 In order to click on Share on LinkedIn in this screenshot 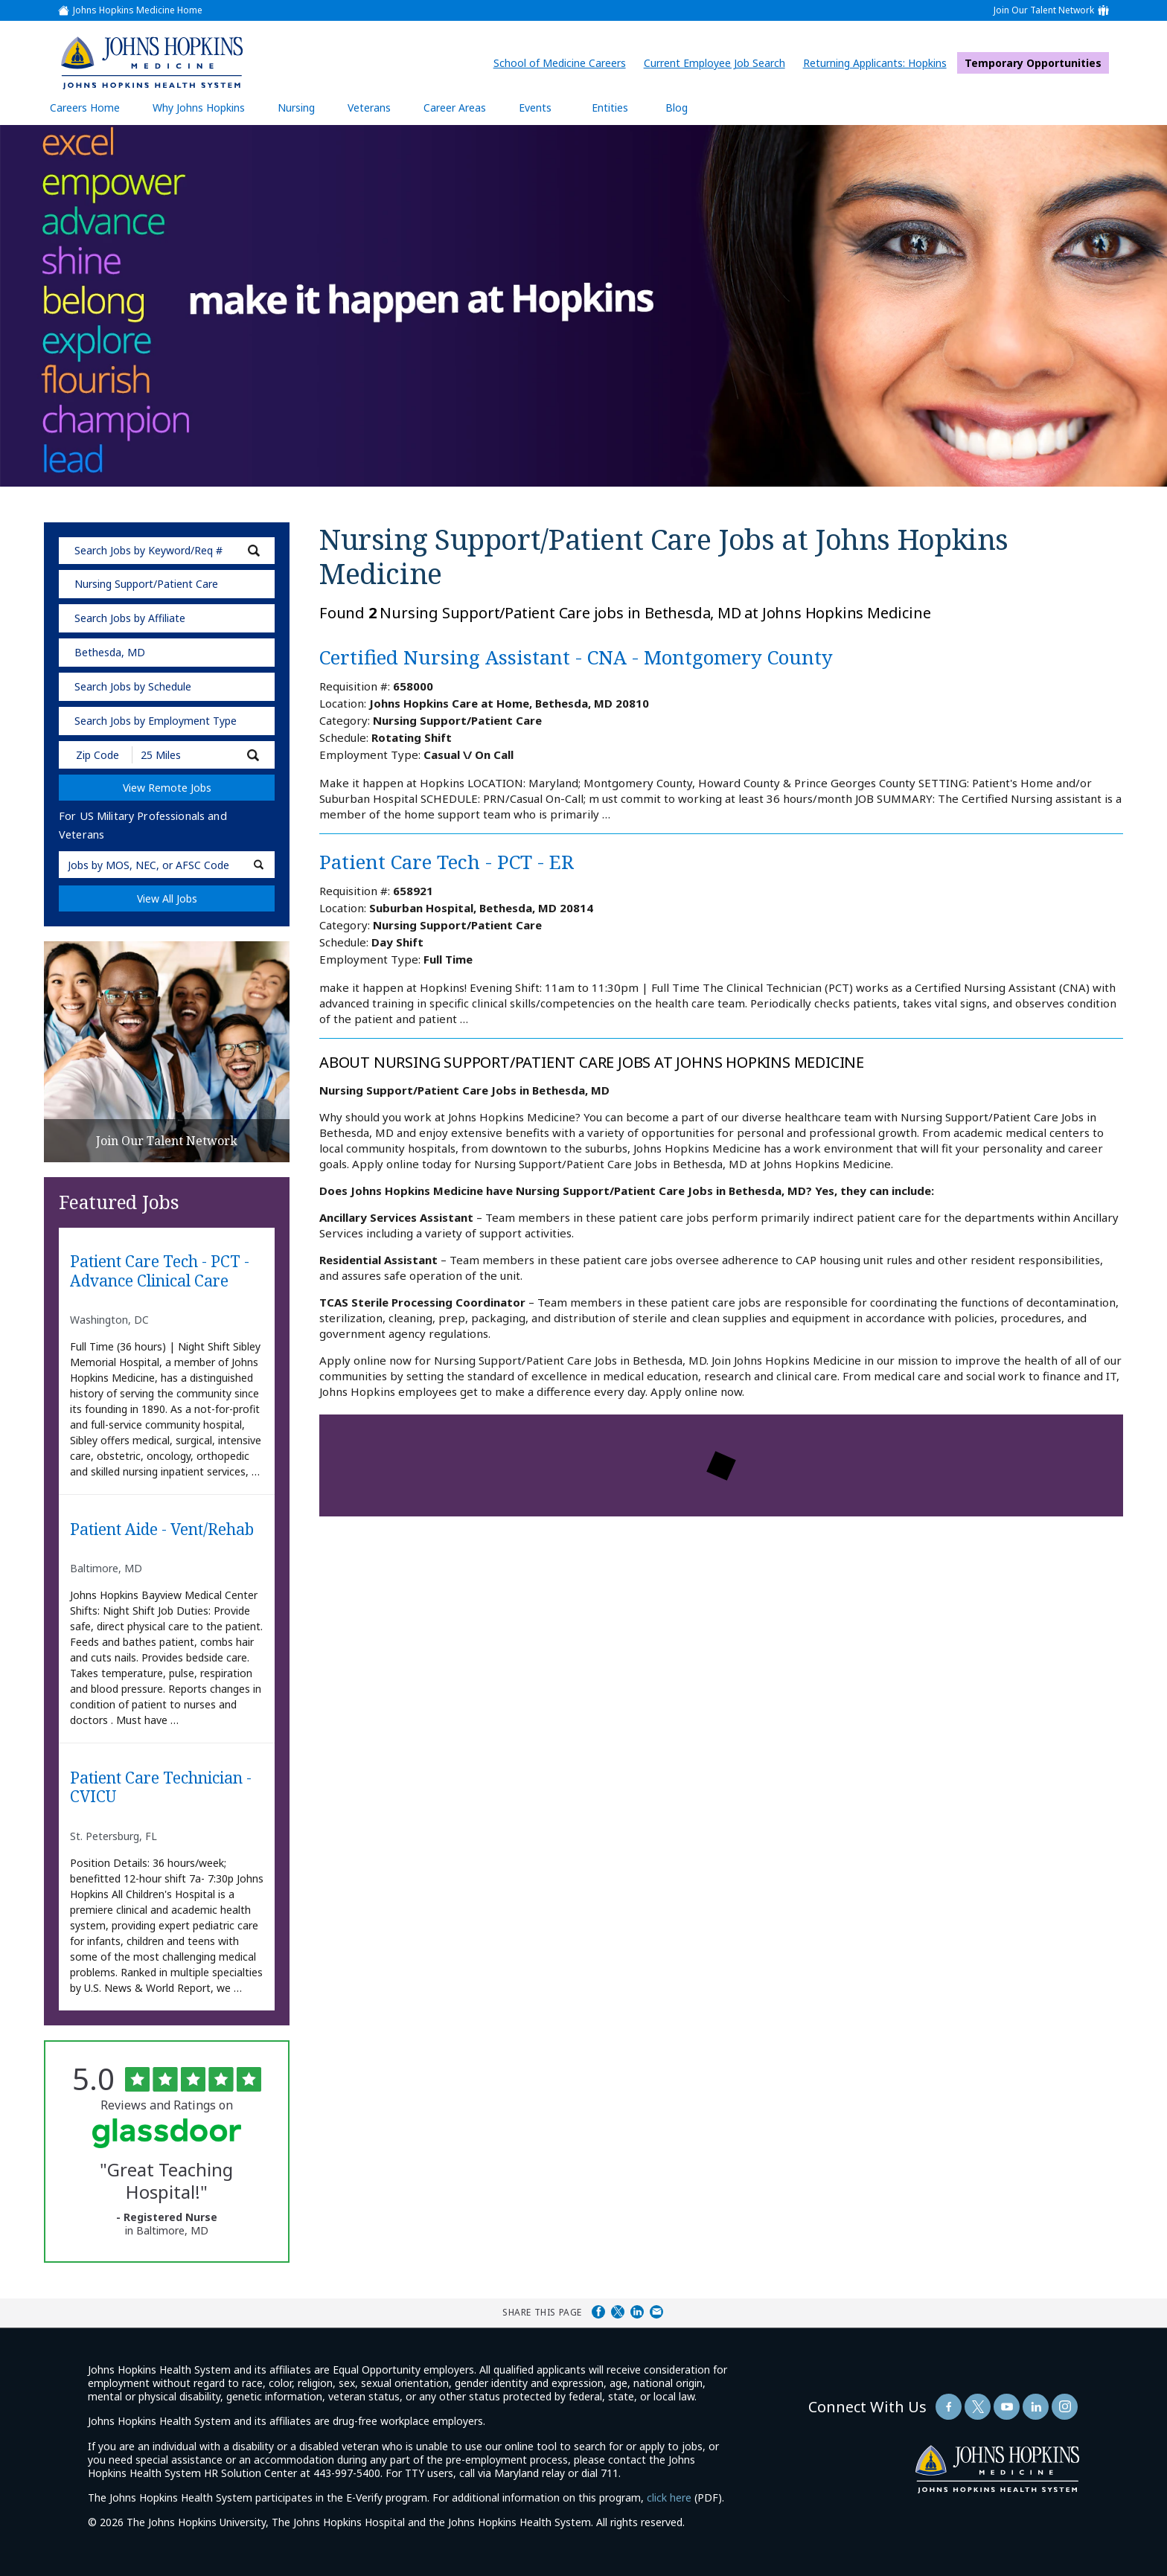, I will do `click(637, 2312)`.